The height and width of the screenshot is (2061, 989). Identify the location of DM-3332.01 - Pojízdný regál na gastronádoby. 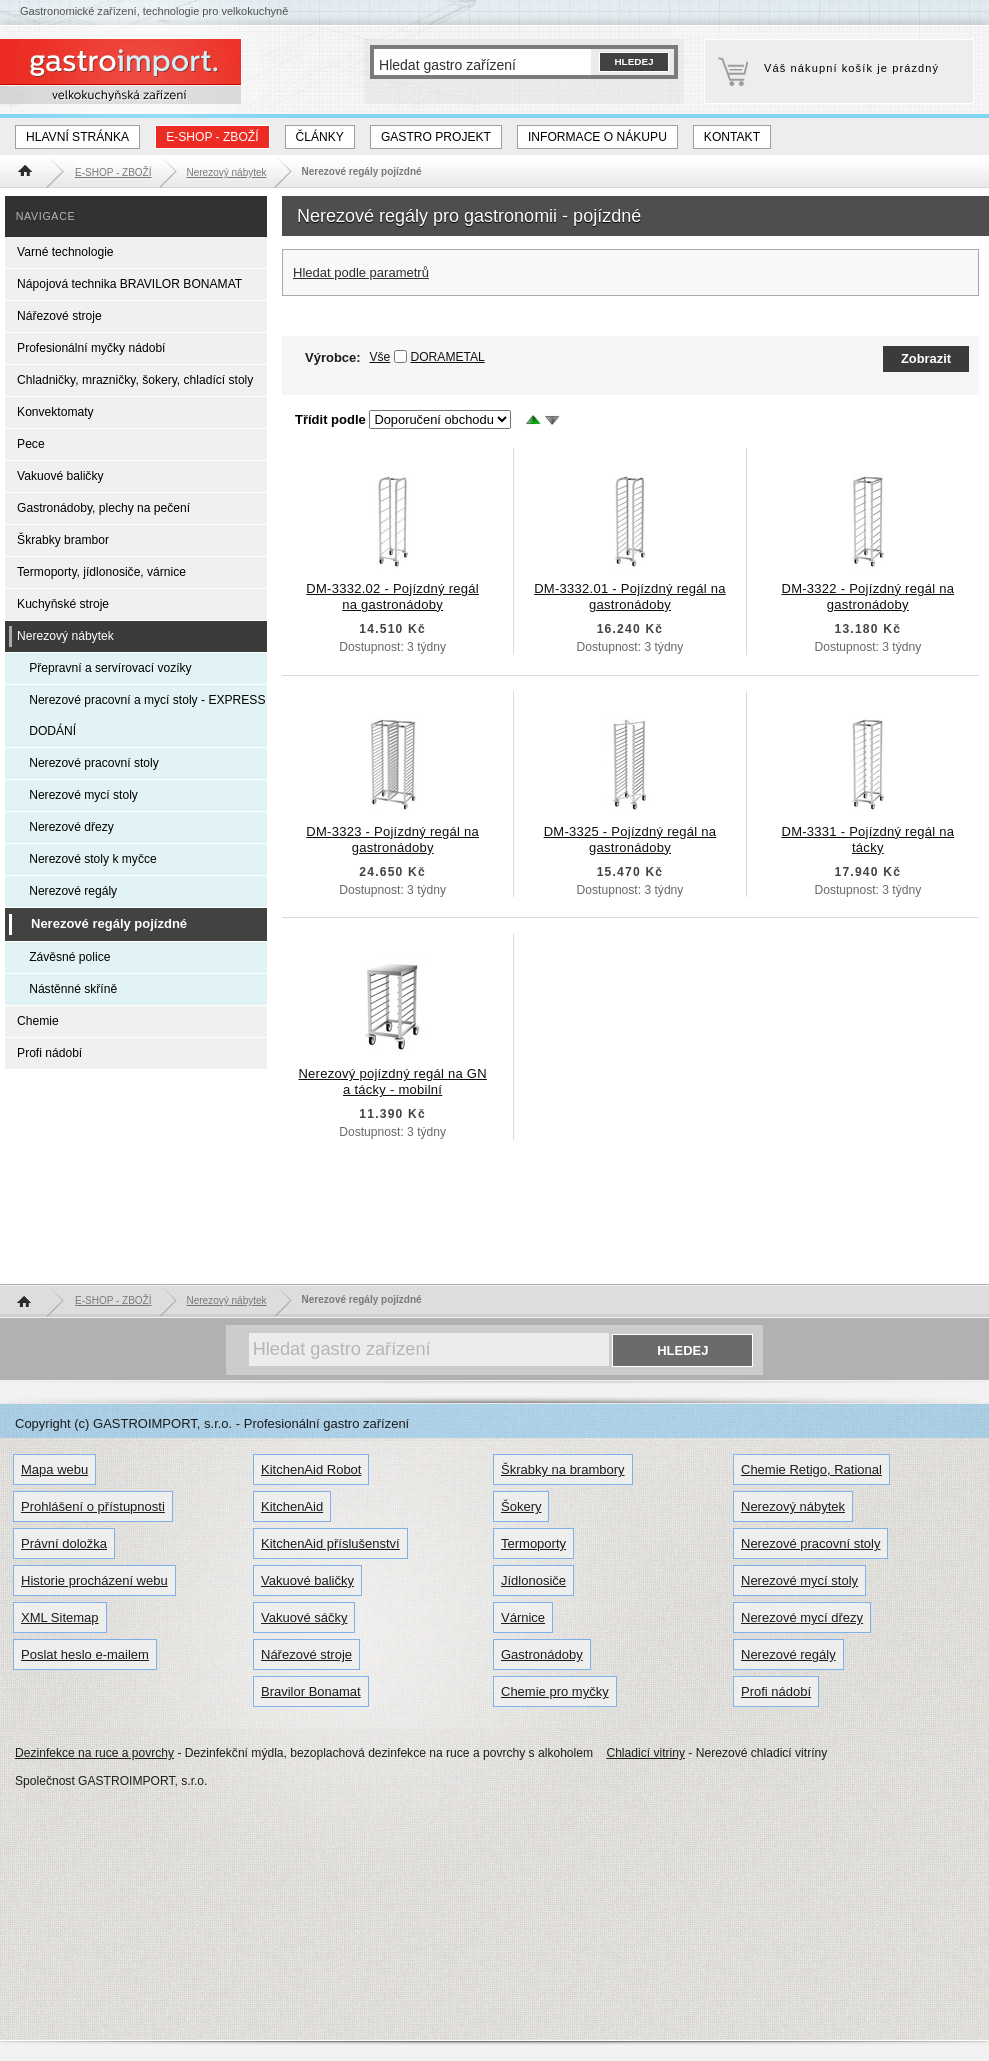
(630, 596).